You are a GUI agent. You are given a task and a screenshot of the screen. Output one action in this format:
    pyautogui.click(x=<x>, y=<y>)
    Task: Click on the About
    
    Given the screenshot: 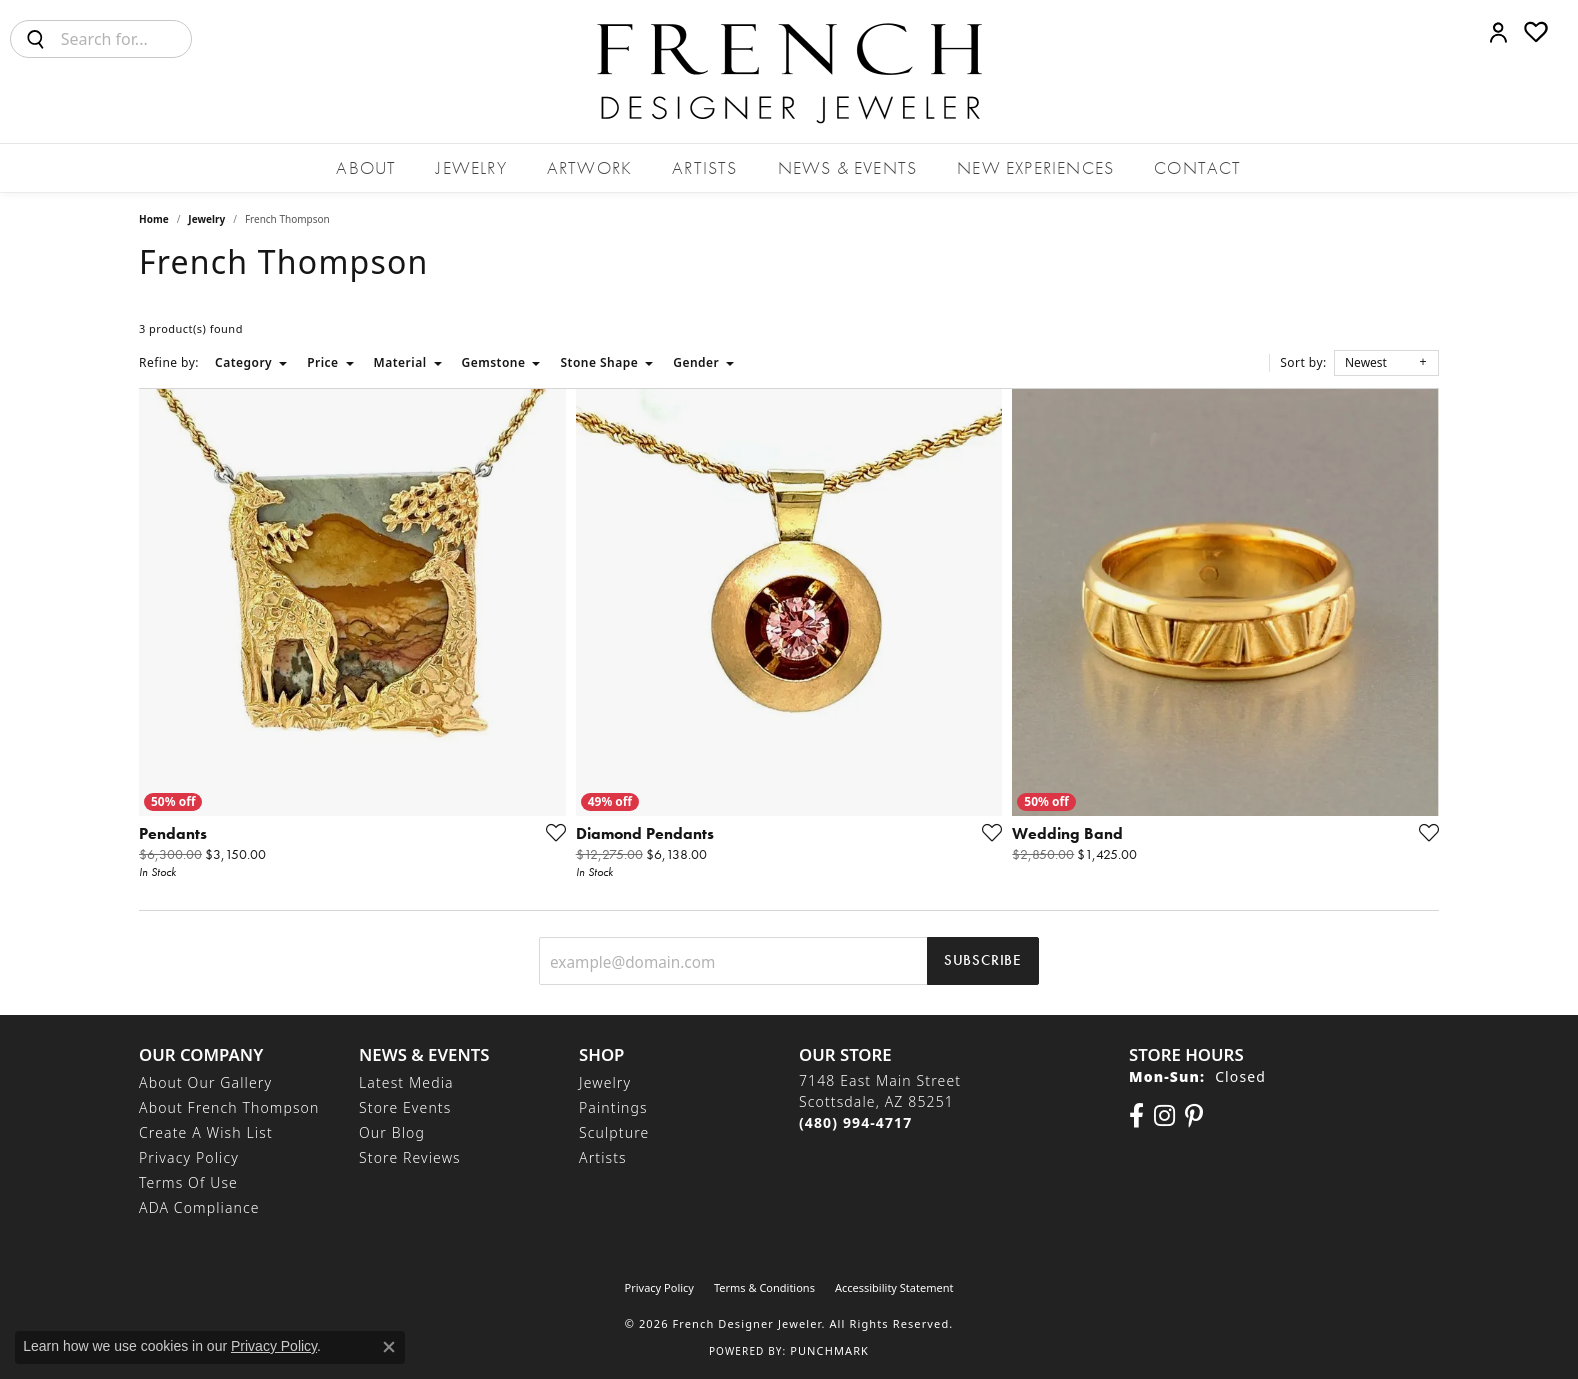 What is the action you would take?
    pyautogui.click(x=366, y=167)
    